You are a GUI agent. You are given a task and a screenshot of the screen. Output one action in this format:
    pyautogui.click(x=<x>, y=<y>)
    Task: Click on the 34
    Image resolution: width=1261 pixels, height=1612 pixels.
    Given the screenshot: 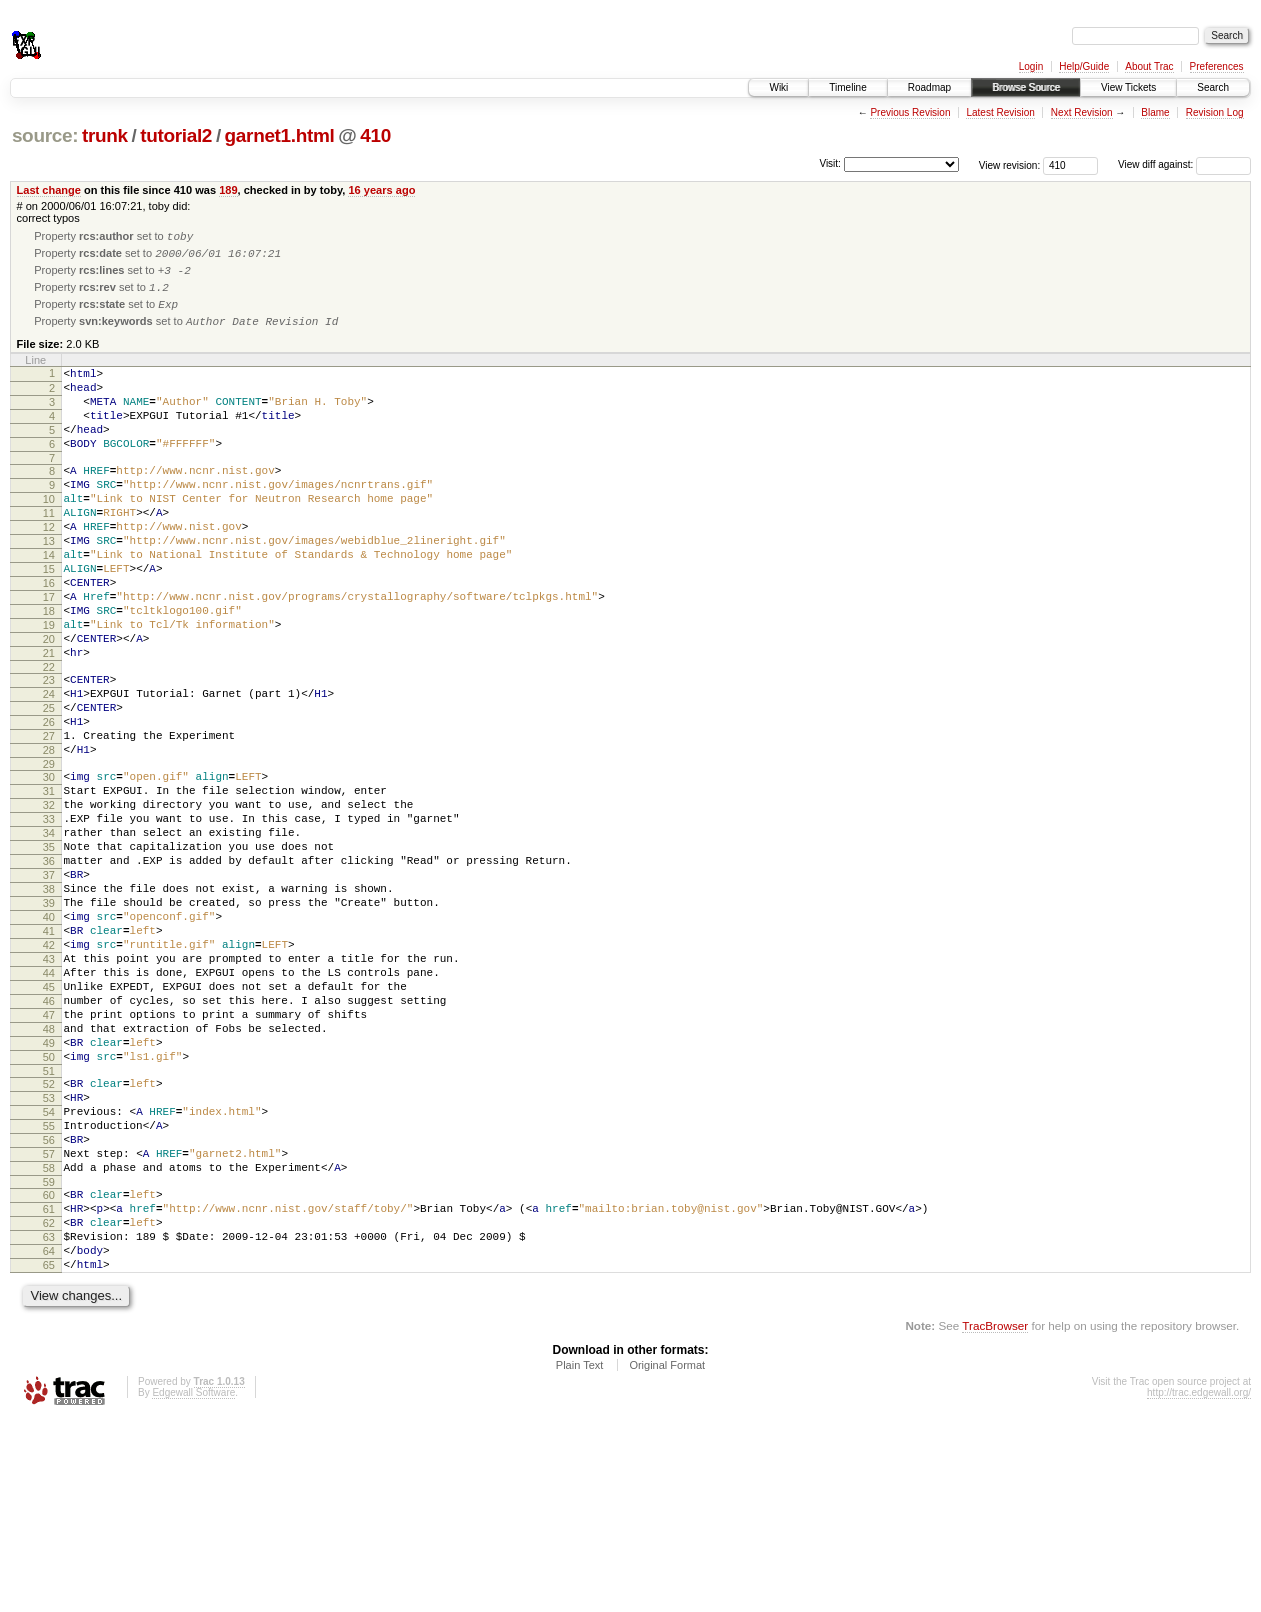 What is the action you would take?
    pyautogui.click(x=49, y=935)
    